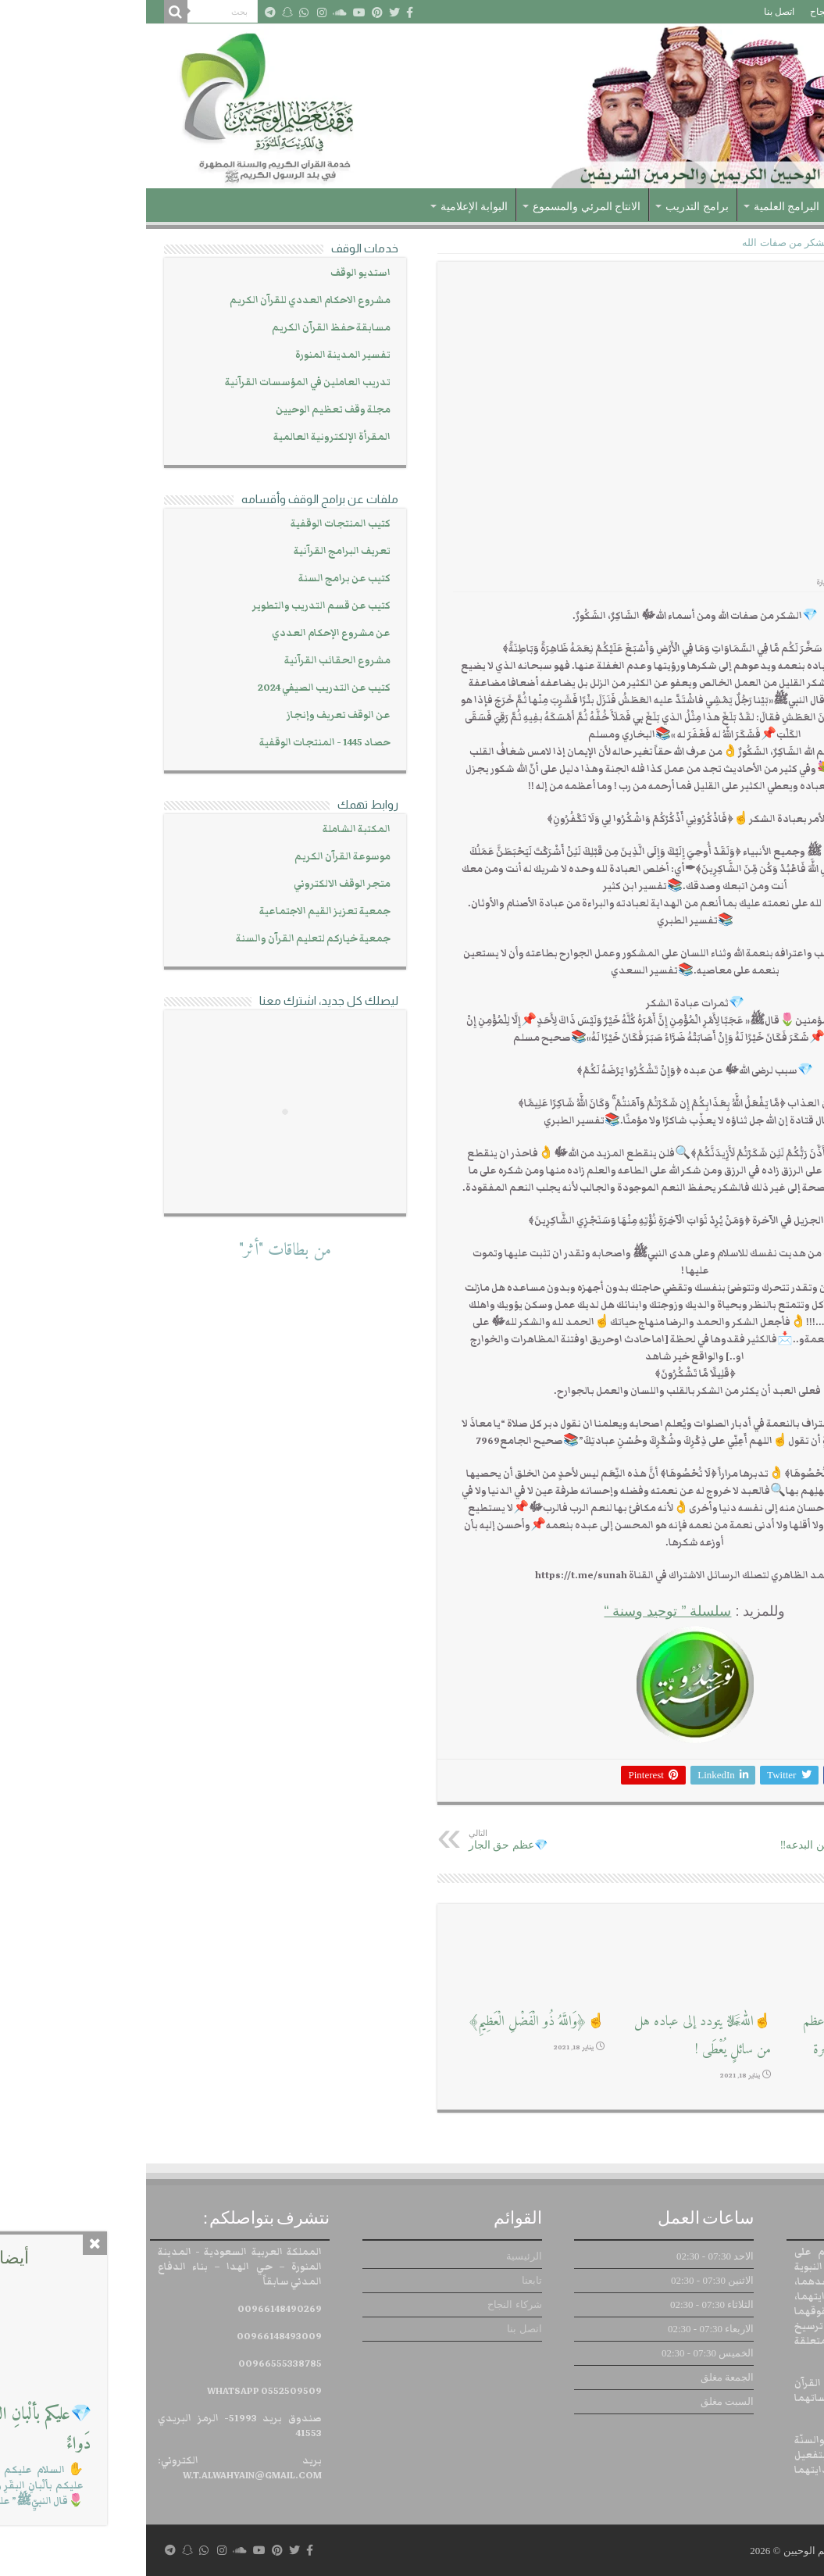  What do you see at coordinates (185, 633) in the screenshot?
I see `عن مشروع الإحكام العددي` at bounding box center [185, 633].